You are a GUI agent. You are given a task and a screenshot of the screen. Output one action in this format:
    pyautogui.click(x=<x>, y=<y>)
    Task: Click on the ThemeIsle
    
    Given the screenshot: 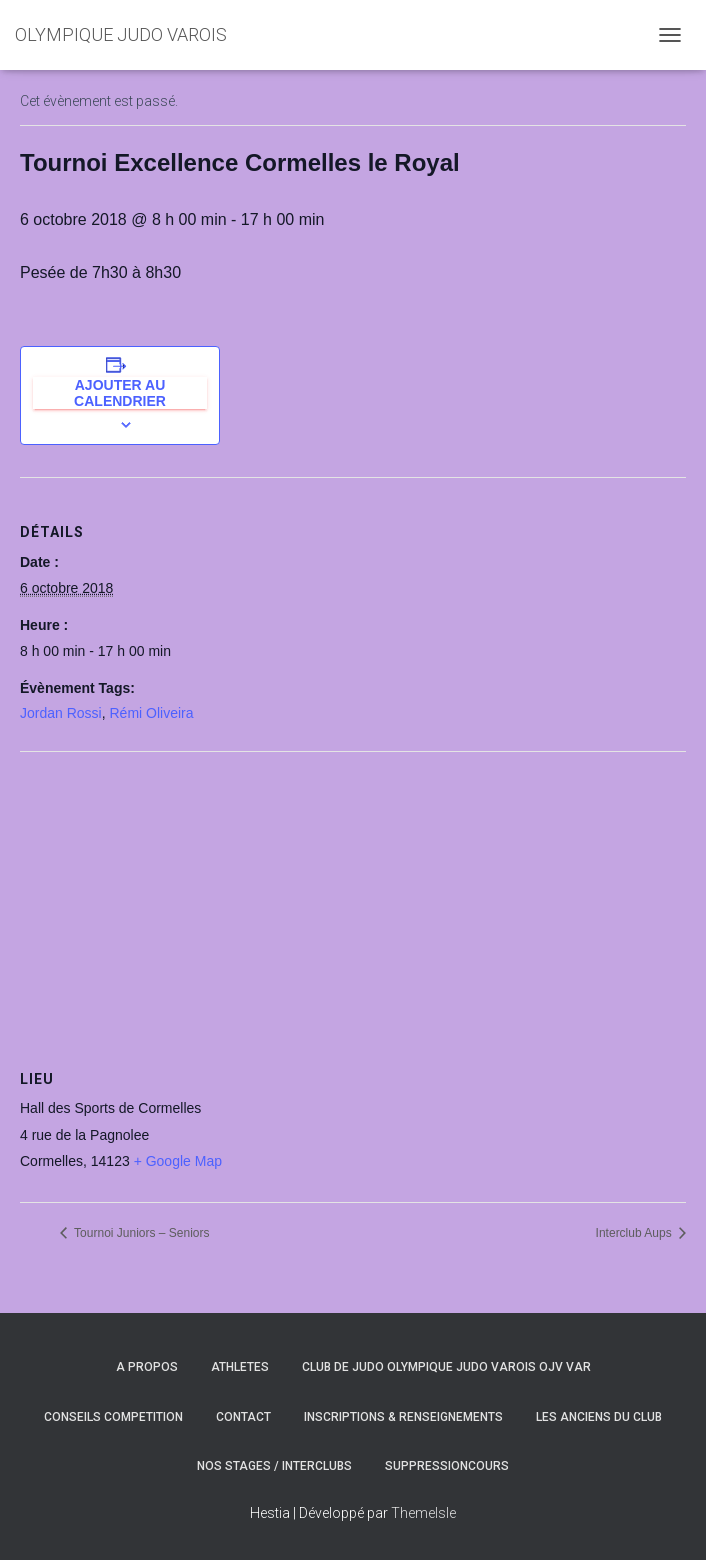 What is the action you would take?
    pyautogui.click(x=423, y=1513)
    